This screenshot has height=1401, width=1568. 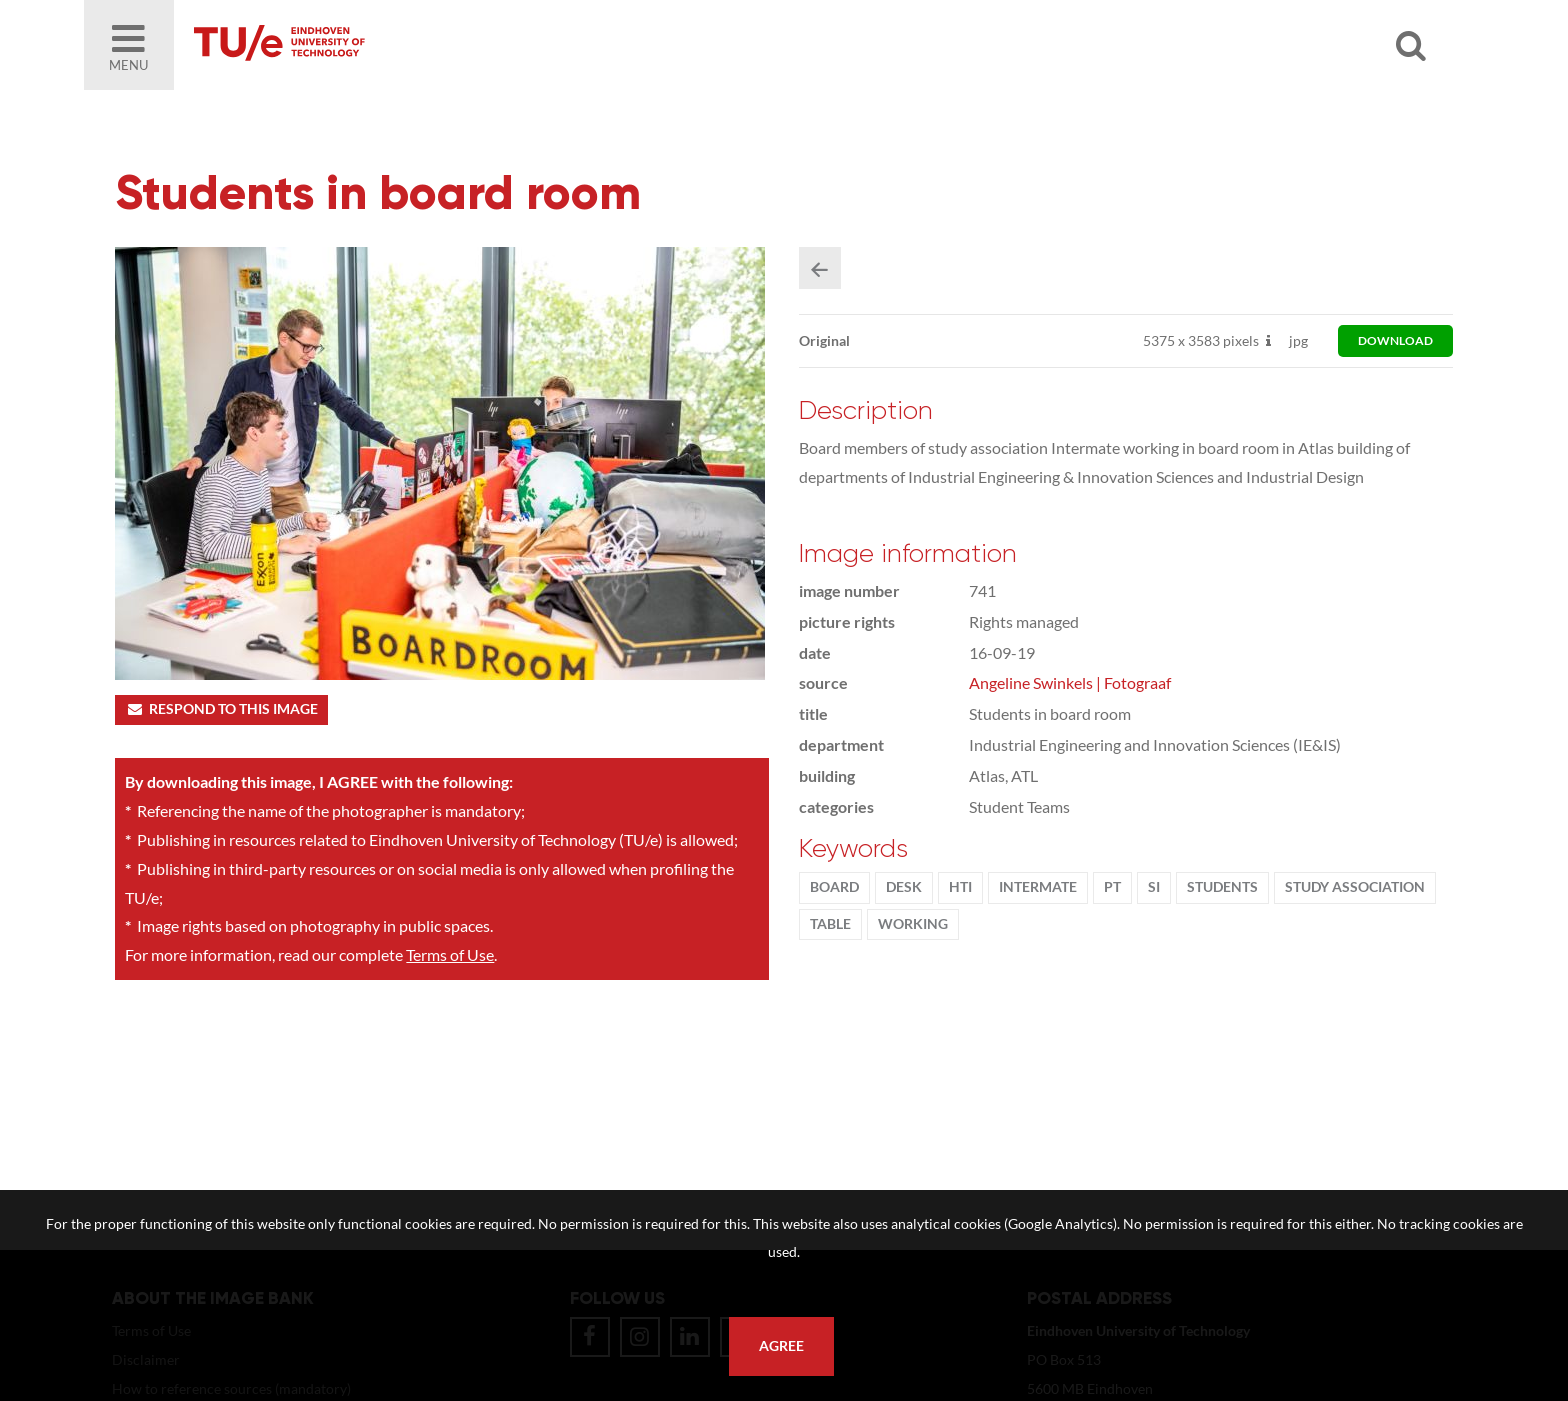 I want to click on working, so click(x=913, y=925).